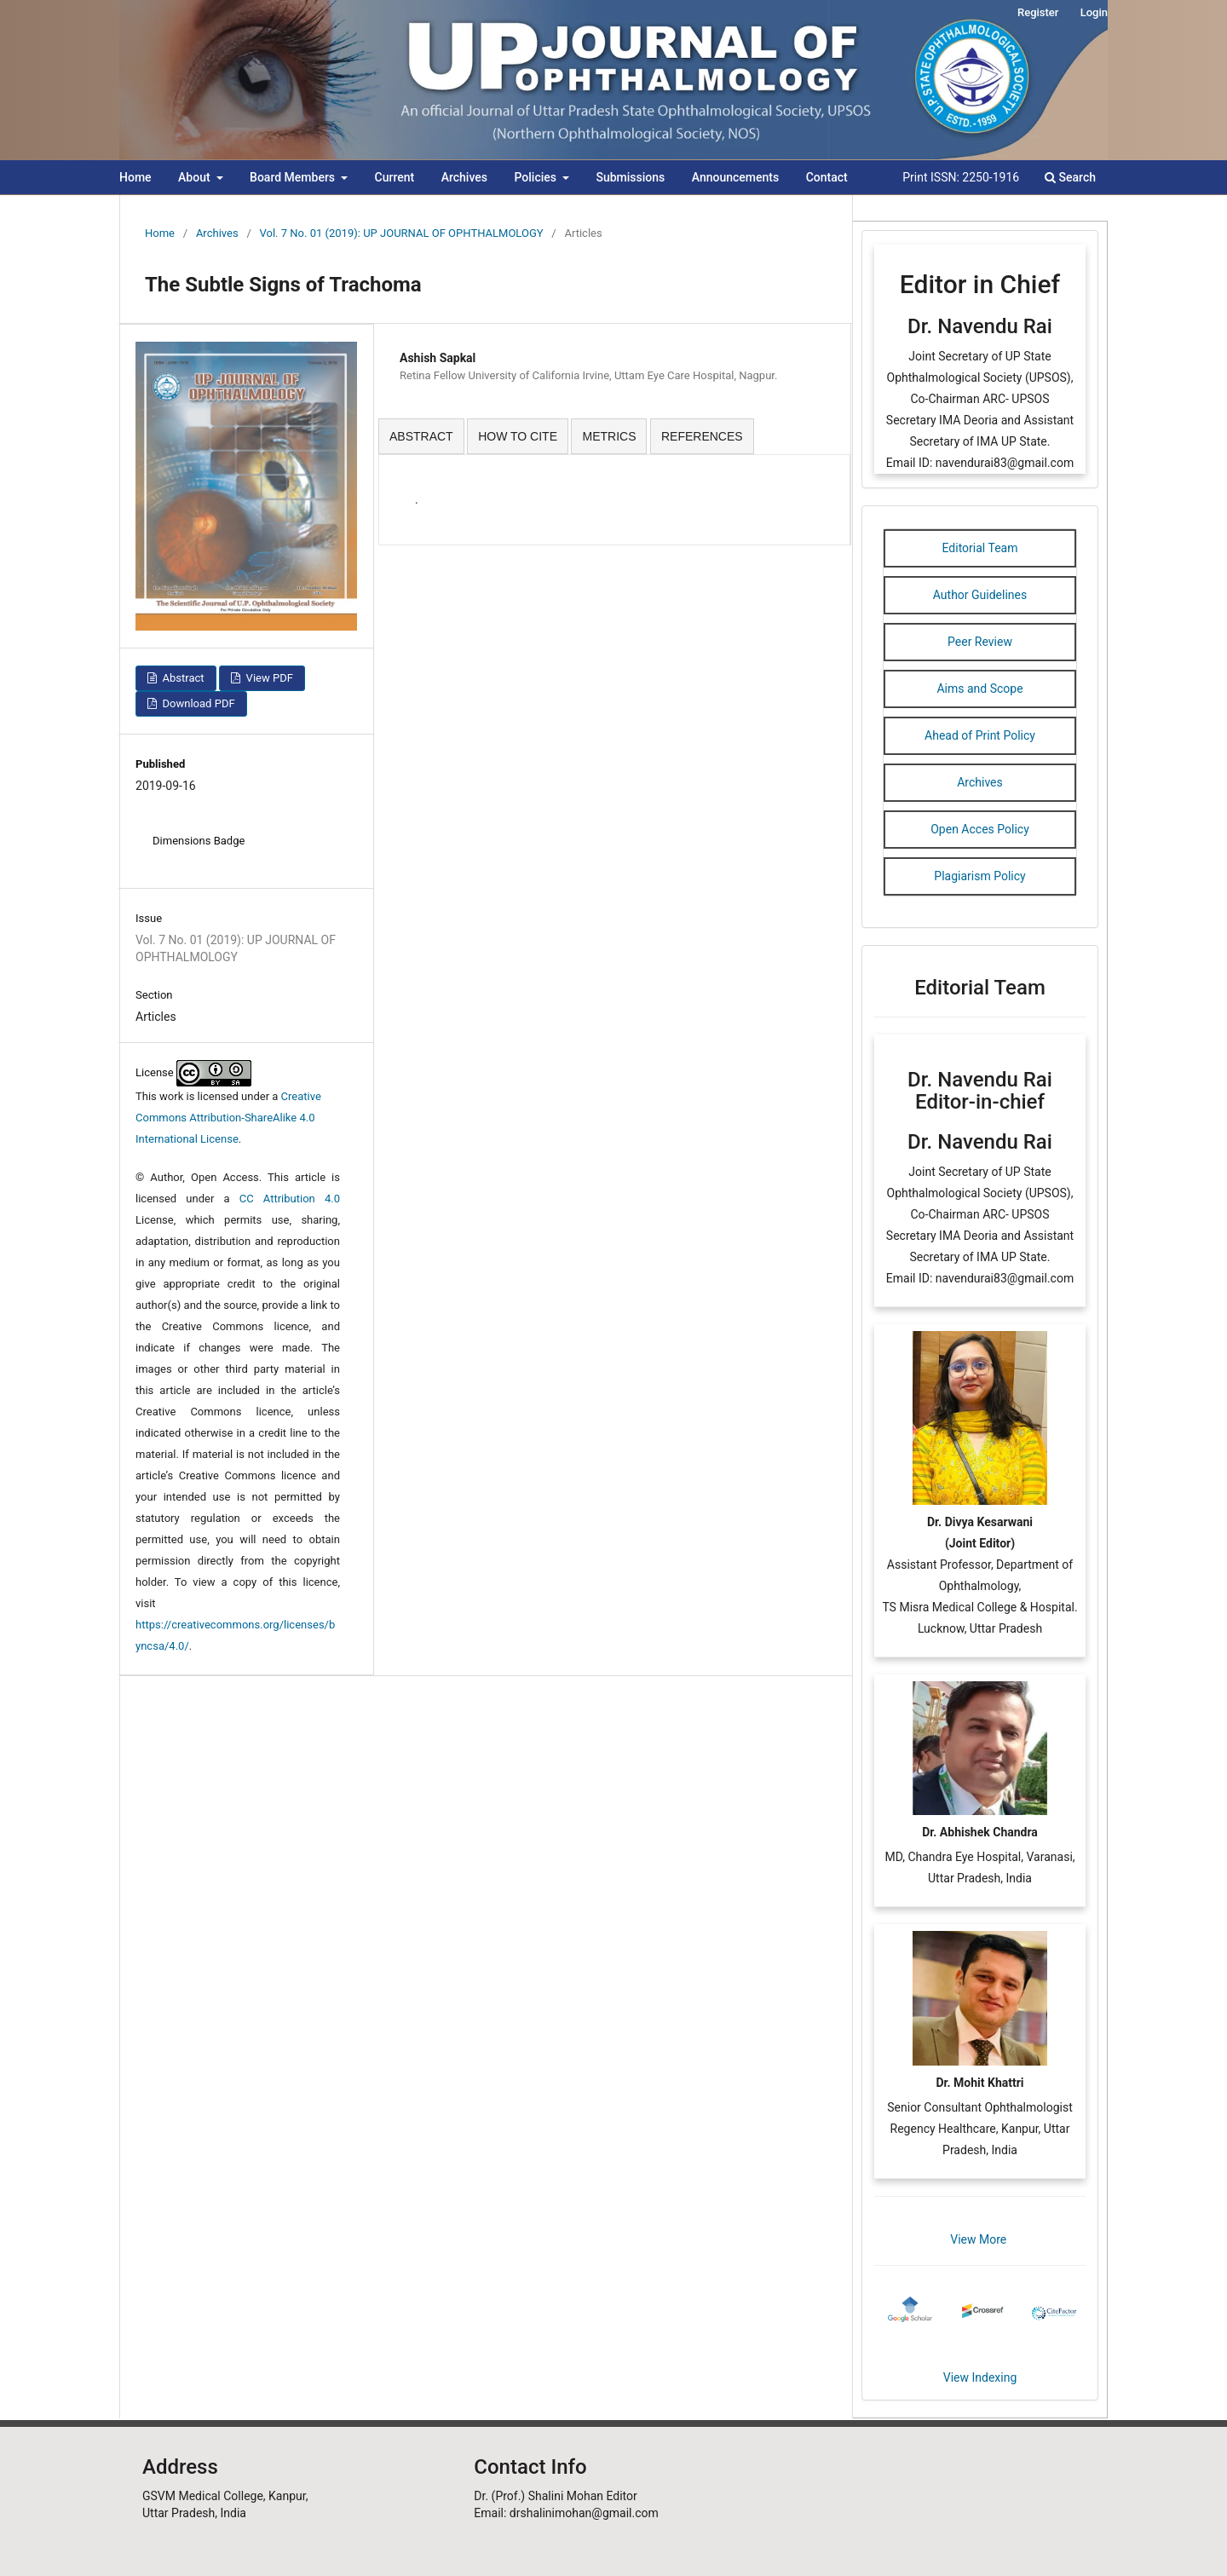 The image size is (1227, 2576). What do you see at coordinates (195, 177) in the screenshot?
I see `About` at bounding box center [195, 177].